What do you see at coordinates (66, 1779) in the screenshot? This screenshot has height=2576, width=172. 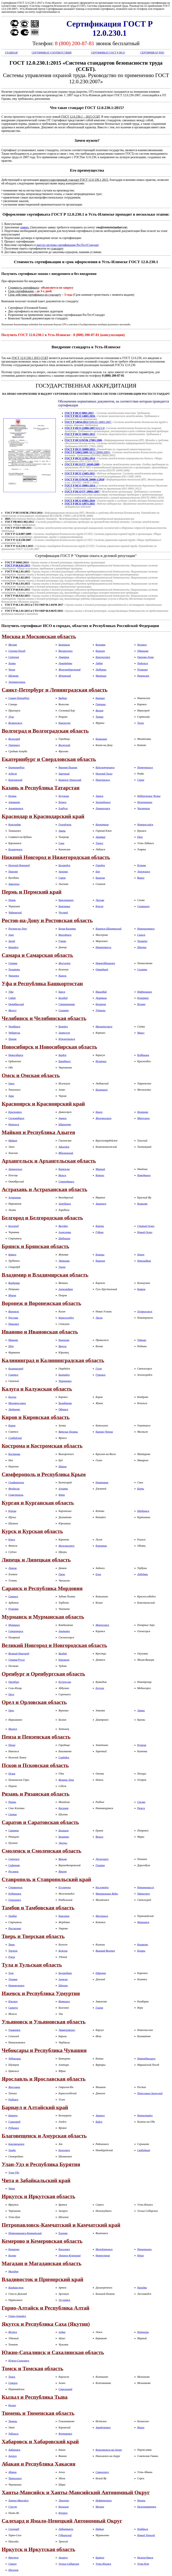 I see `Великие Луки` at bounding box center [66, 1779].